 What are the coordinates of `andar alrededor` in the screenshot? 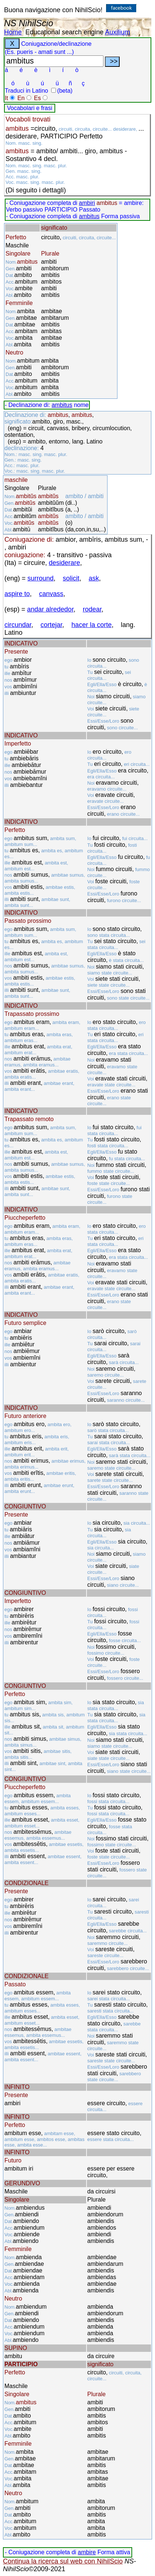 It's located at (50, 609).